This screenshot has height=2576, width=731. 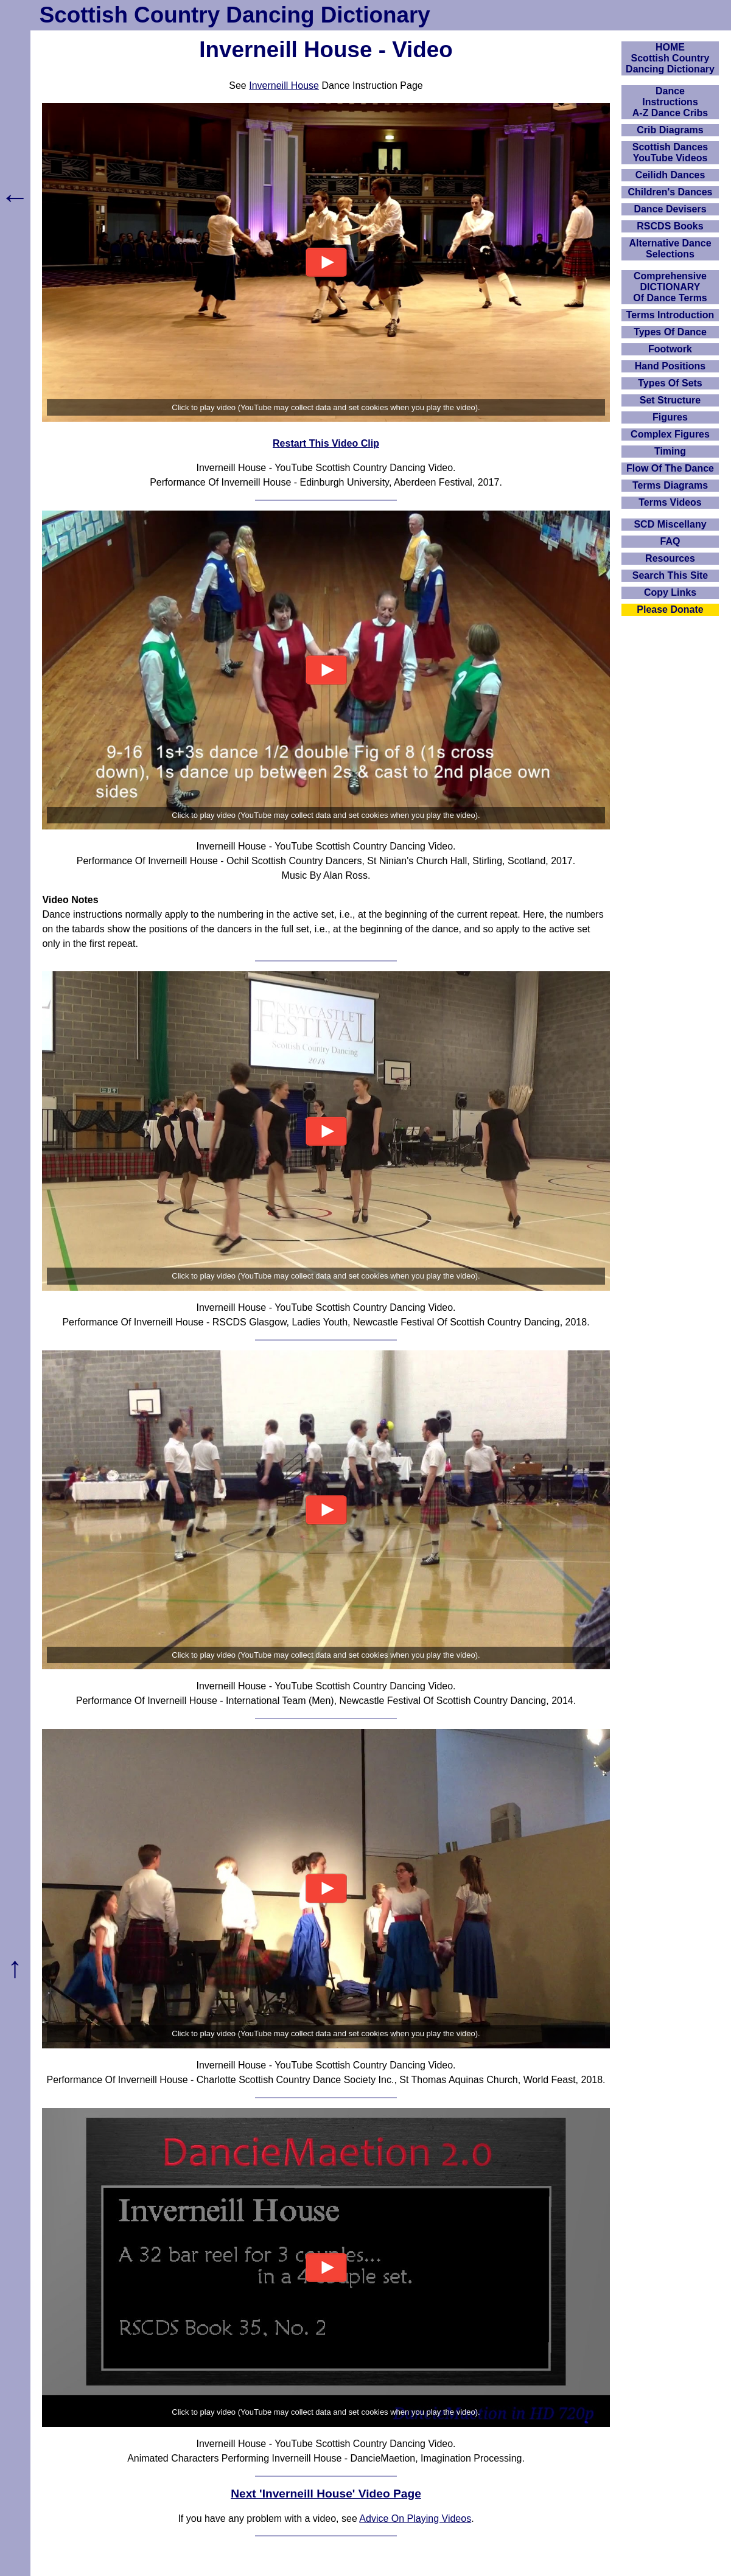 What do you see at coordinates (669, 502) in the screenshot?
I see `Terms Videos` at bounding box center [669, 502].